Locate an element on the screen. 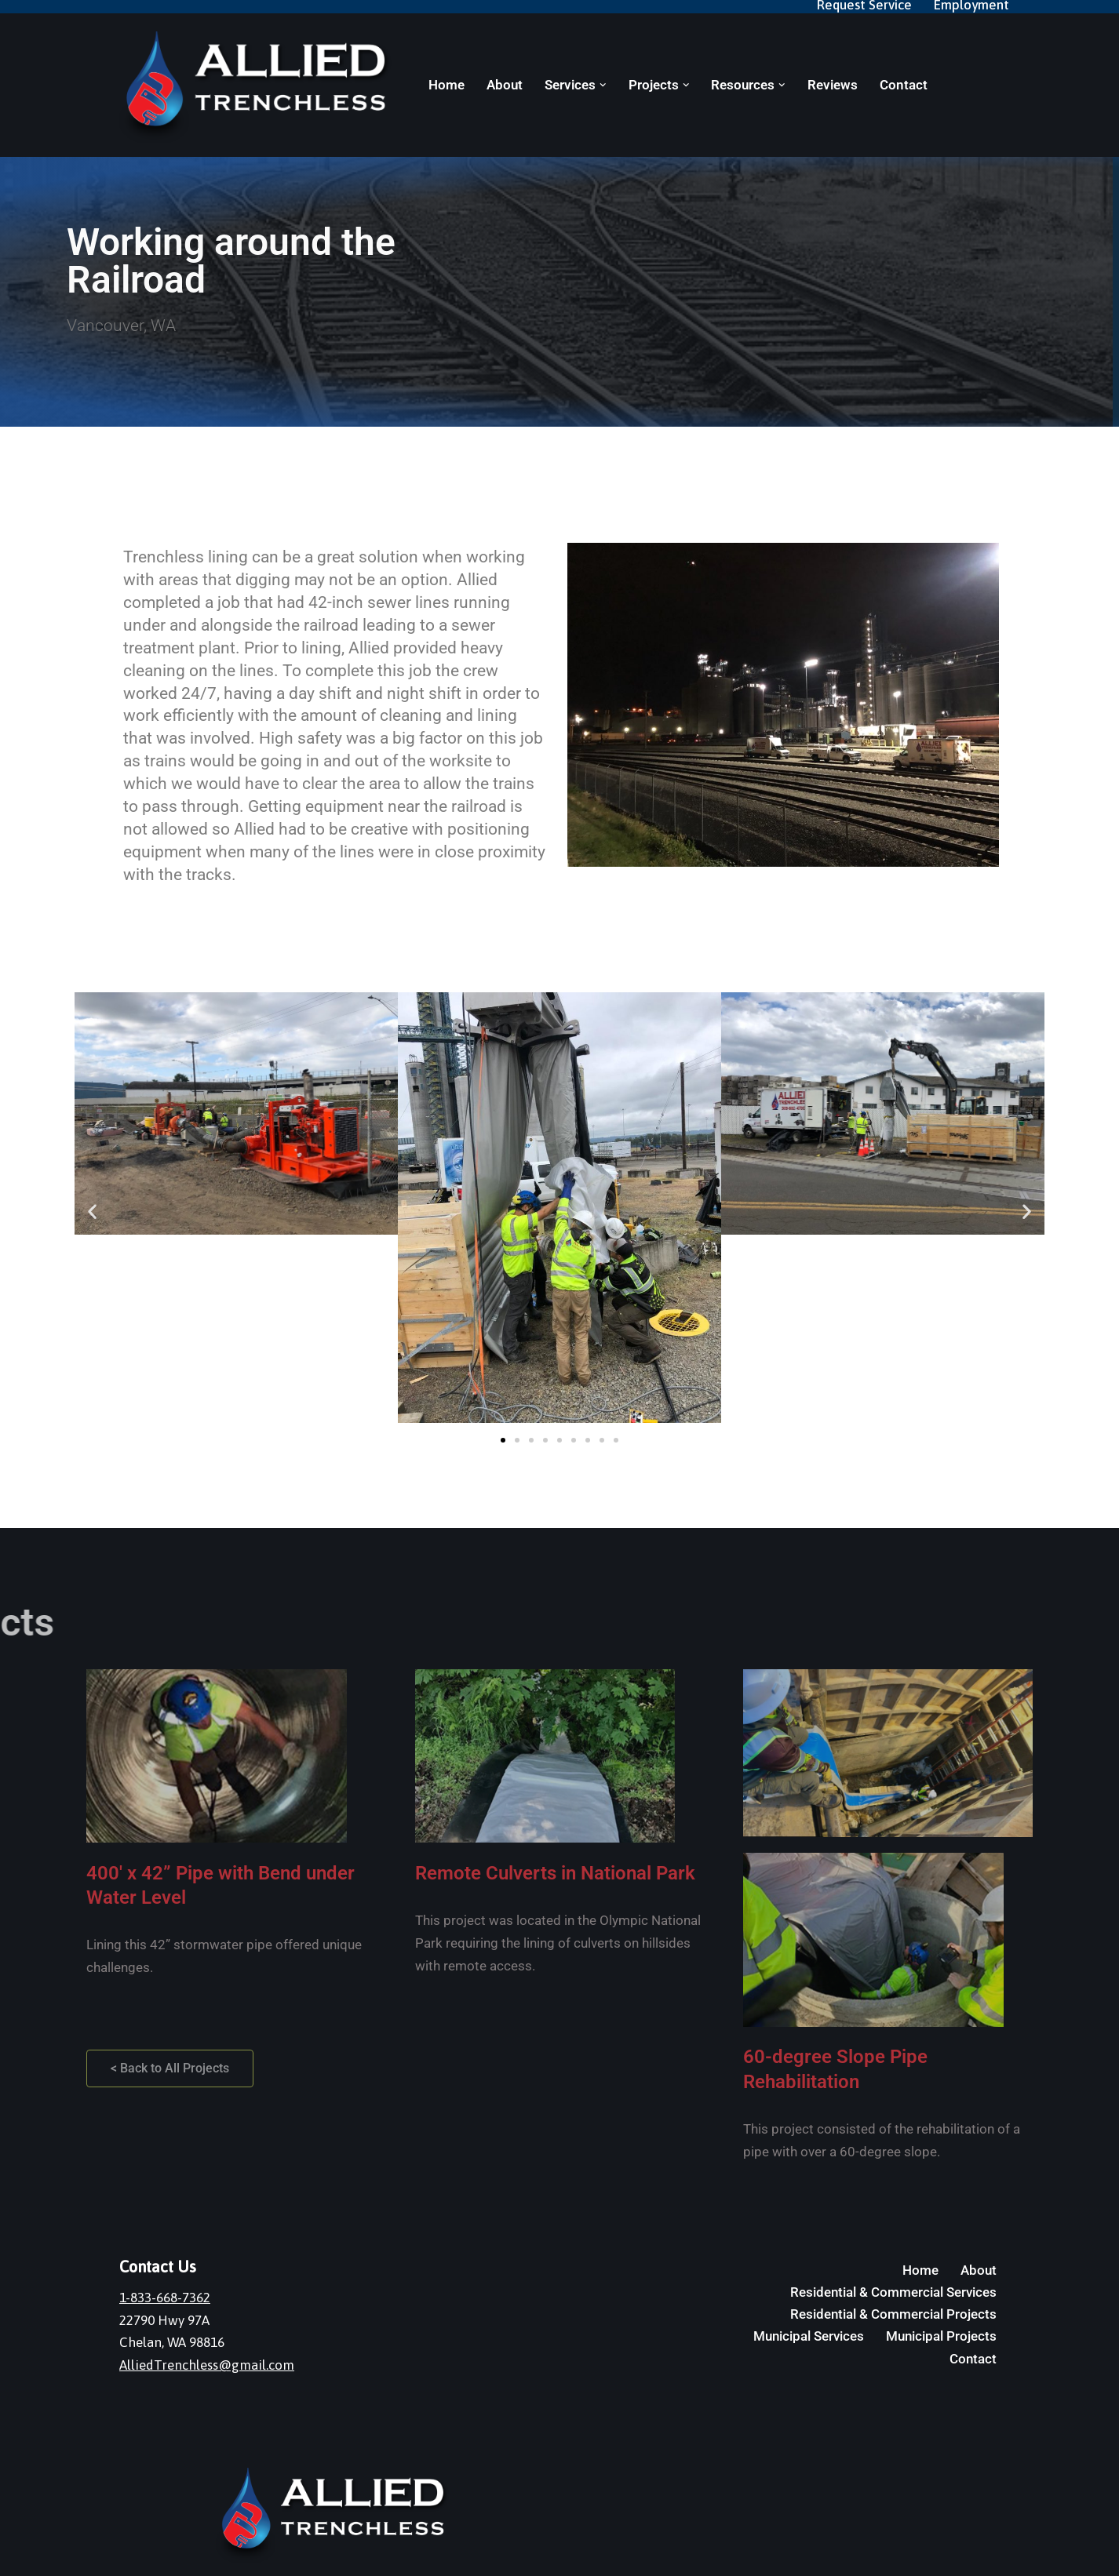  Residential & Commercial Services is located at coordinates (893, 2292).